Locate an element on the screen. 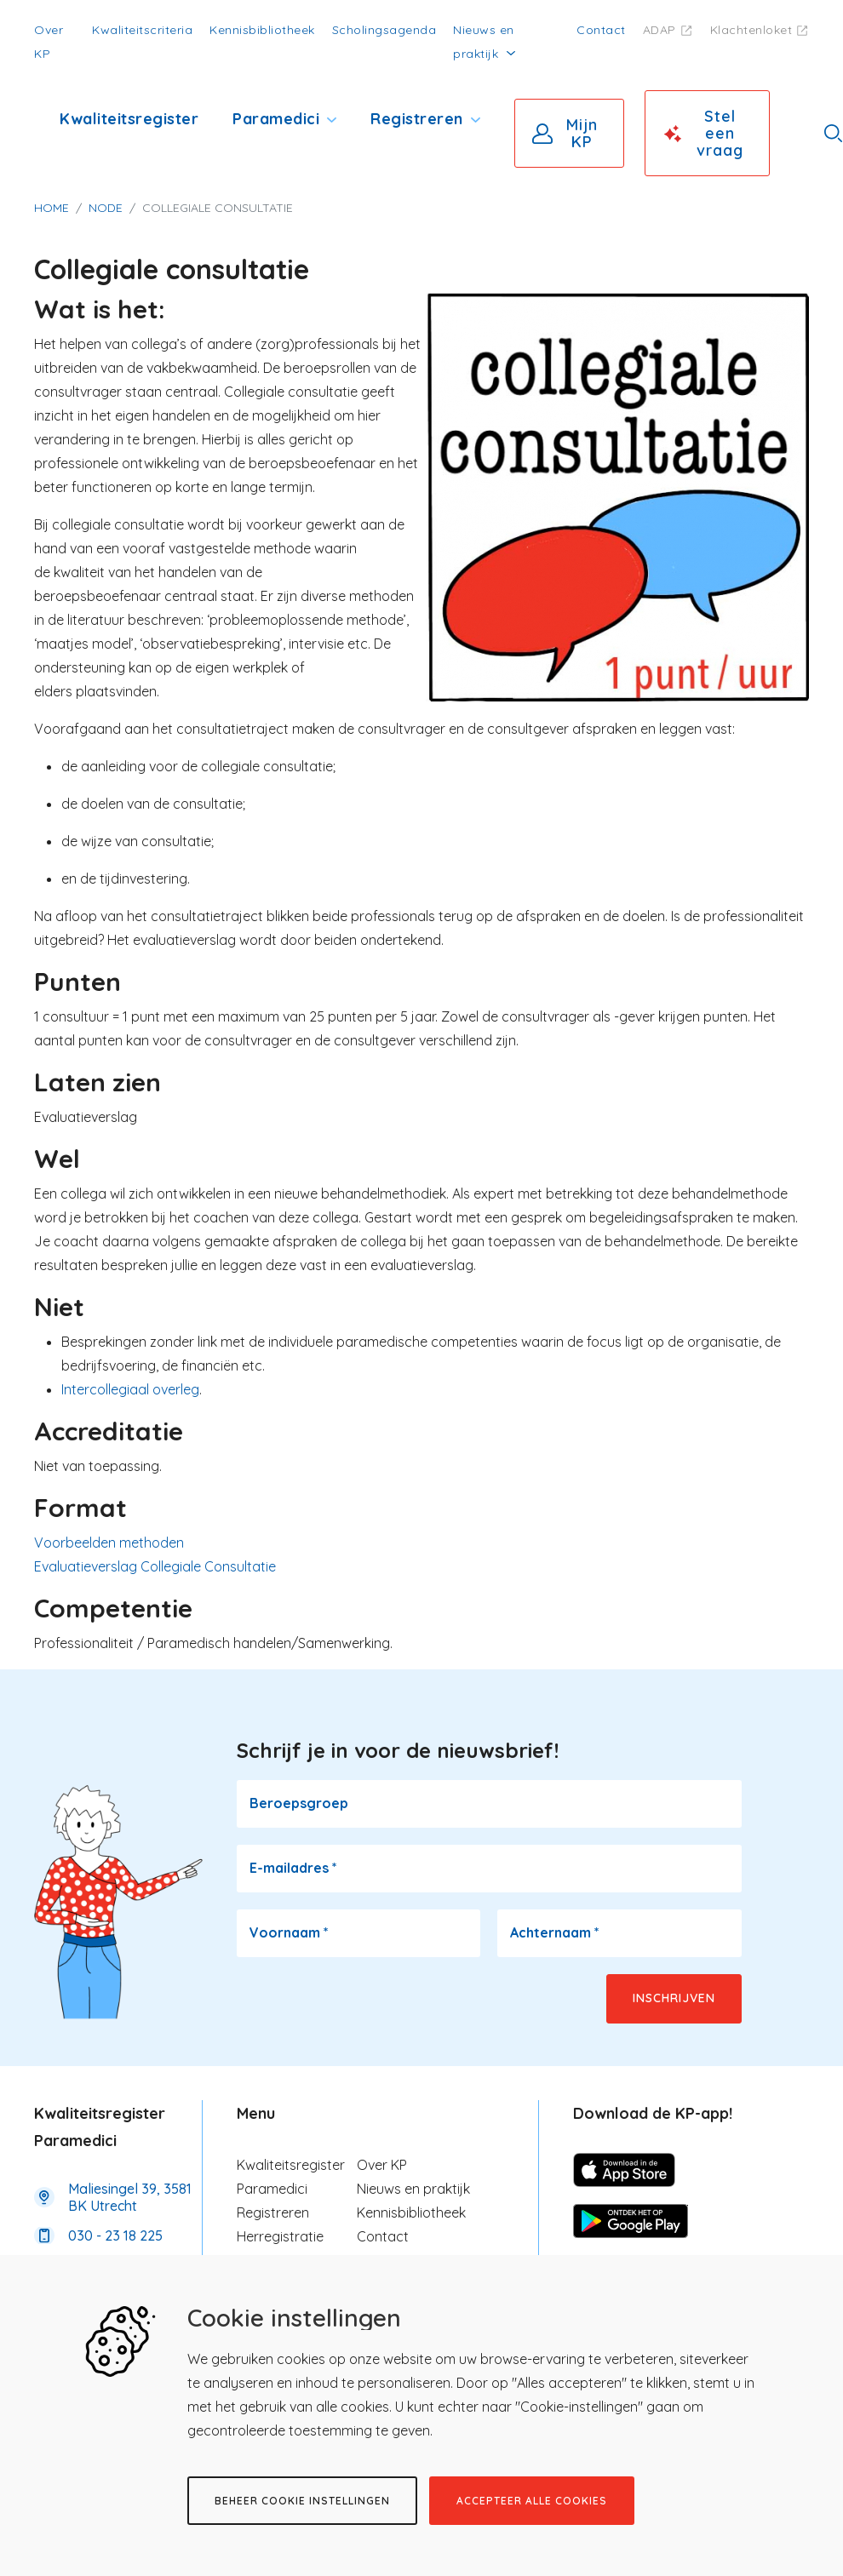 Image resolution: width=843 pixels, height=2576 pixels. Herregistratie is located at coordinates (280, 2236).